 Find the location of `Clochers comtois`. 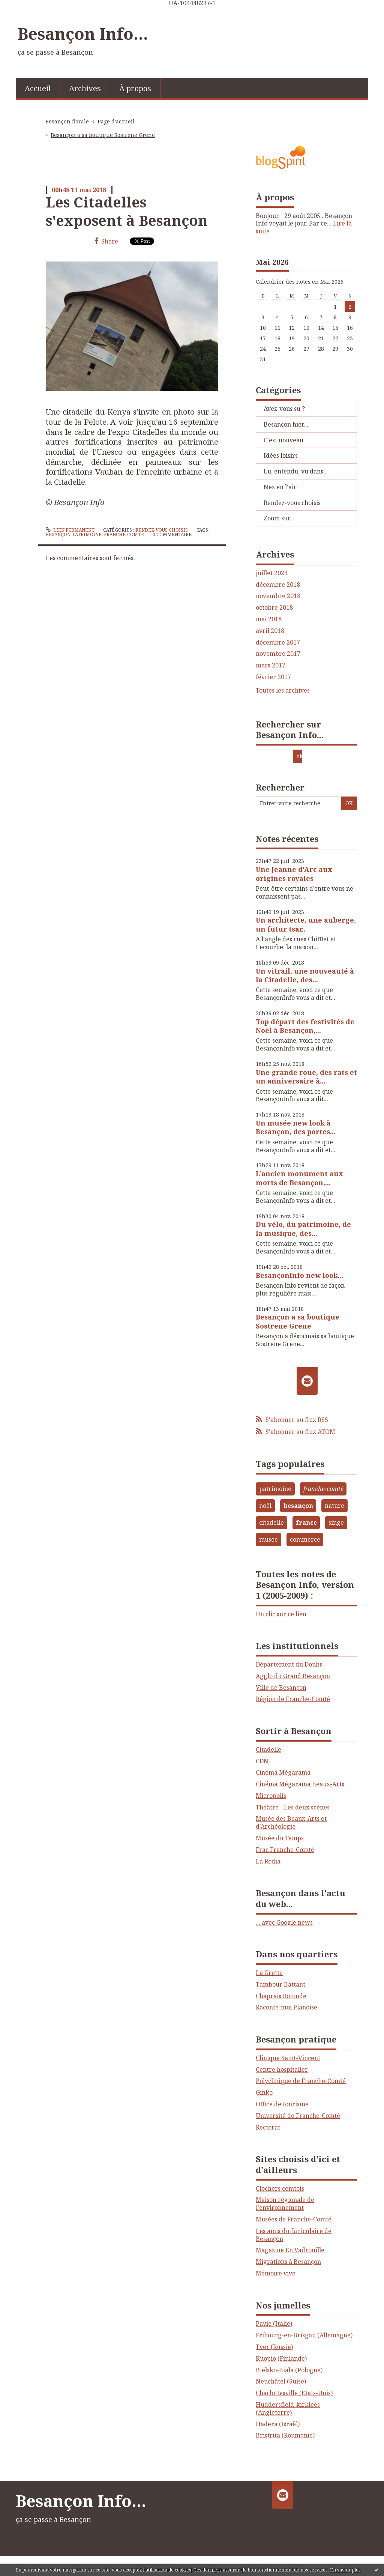

Clochers comtois is located at coordinates (280, 2188).